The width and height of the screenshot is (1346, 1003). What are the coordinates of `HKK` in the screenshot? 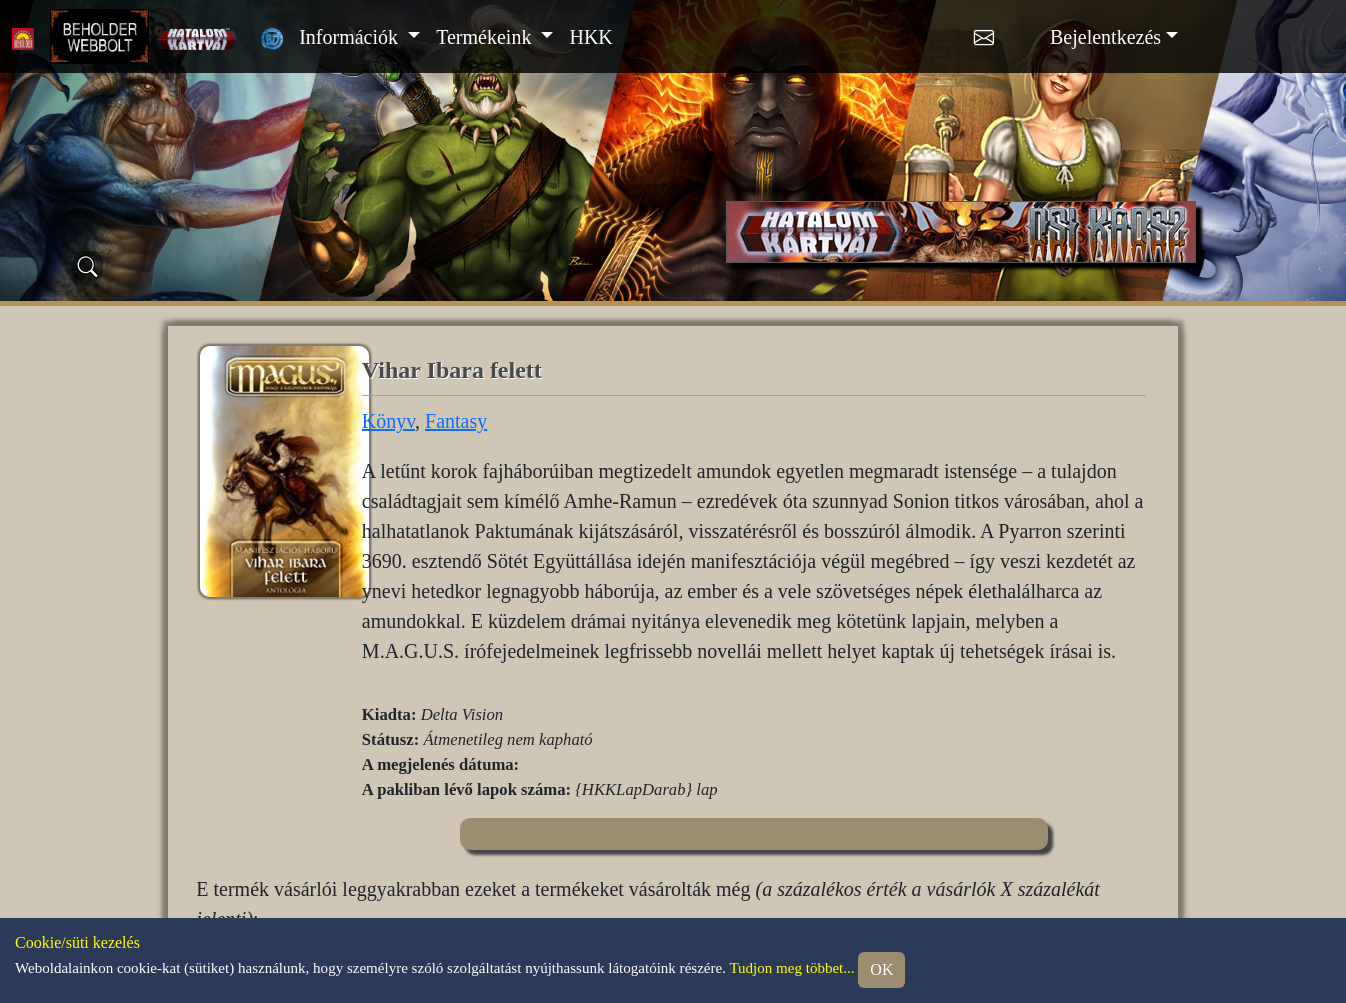 It's located at (590, 37).